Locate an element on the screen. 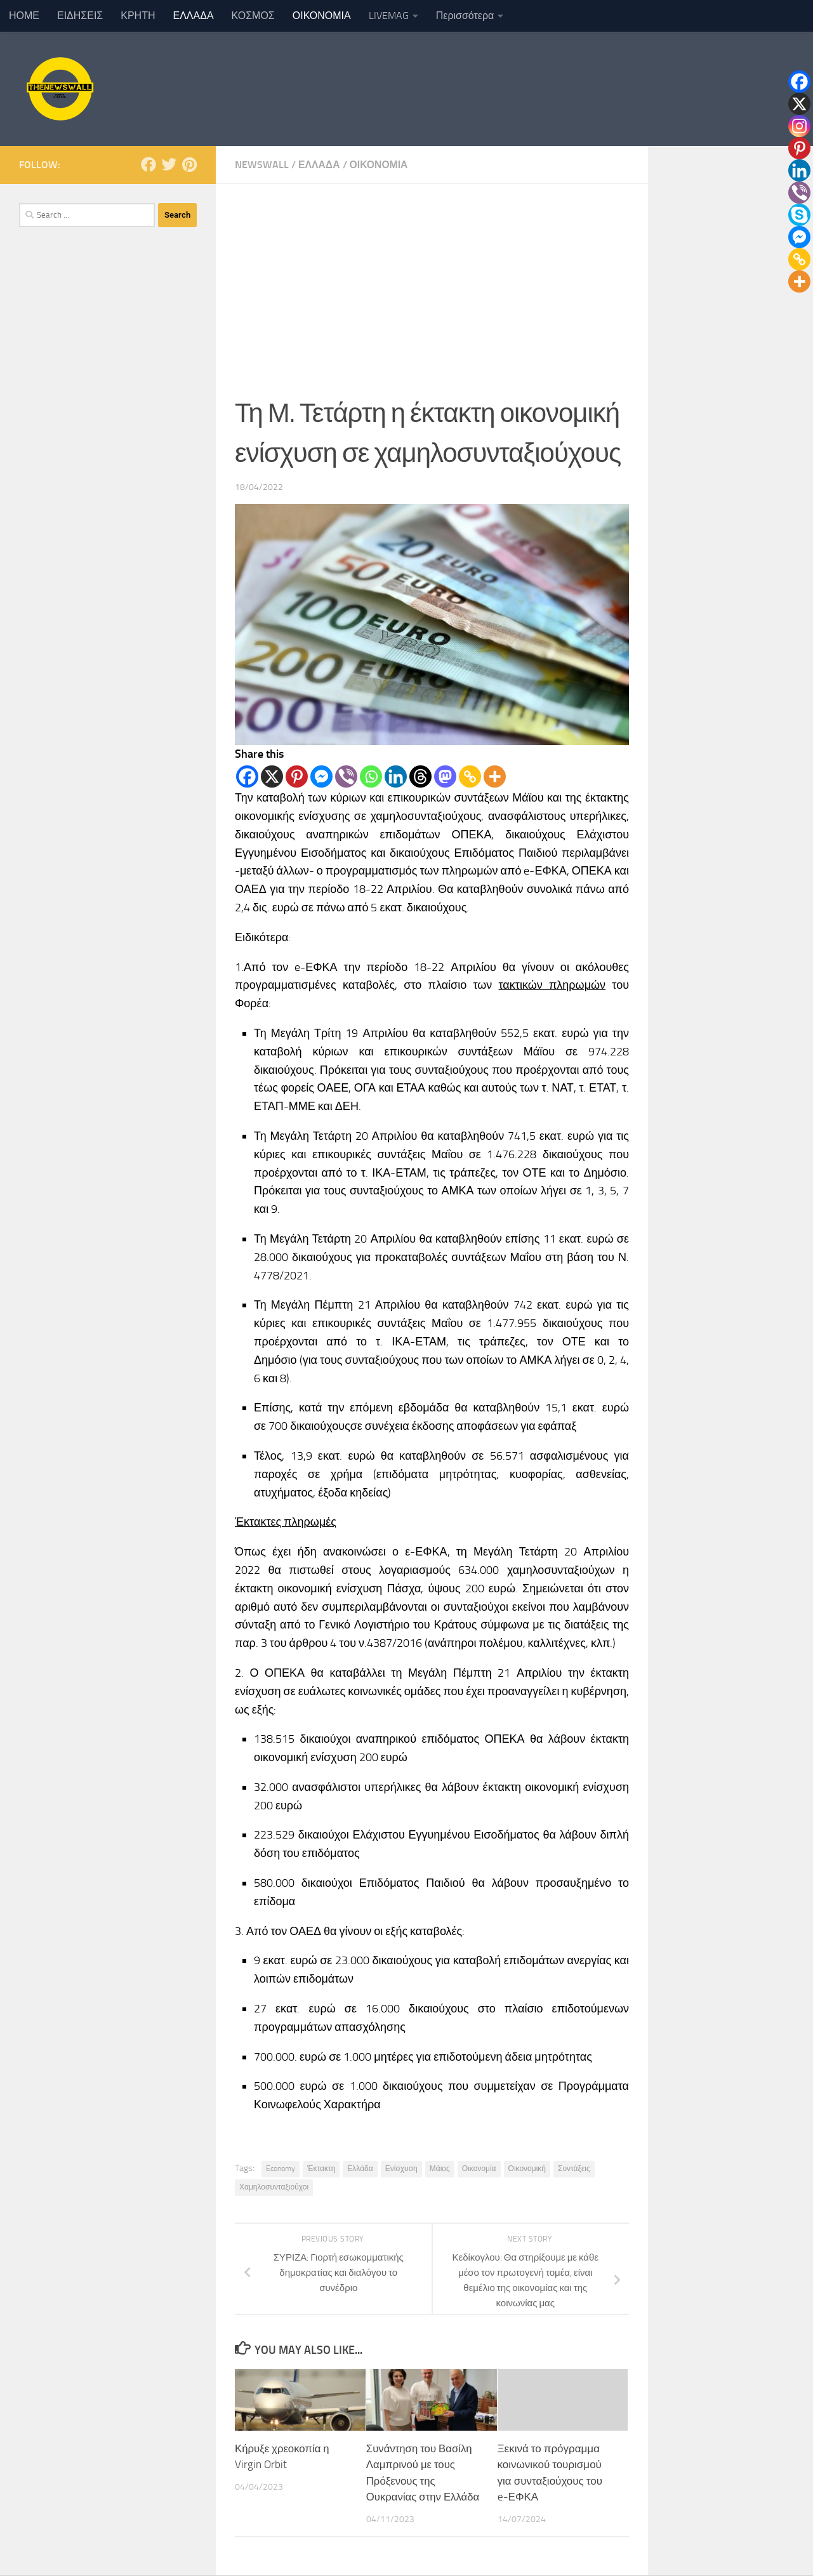 Image resolution: width=813 pixels, height=2576 pixels. [Linkedin] is located at coordinates (396, 776).